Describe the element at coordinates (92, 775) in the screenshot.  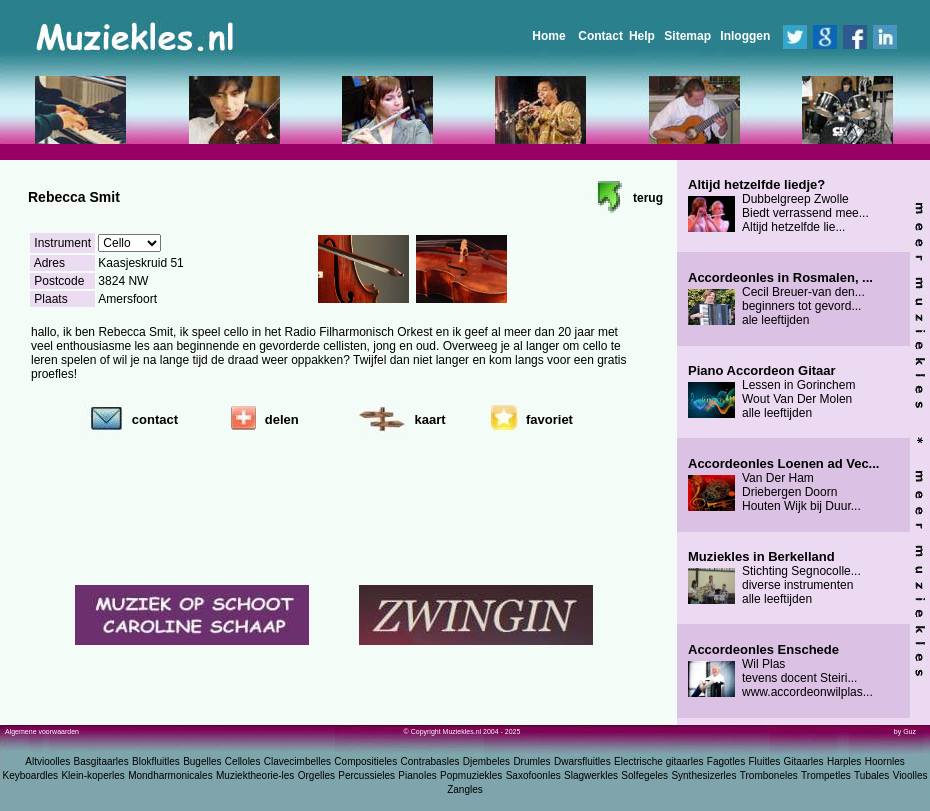
I see `Klein-koperles` at that location.